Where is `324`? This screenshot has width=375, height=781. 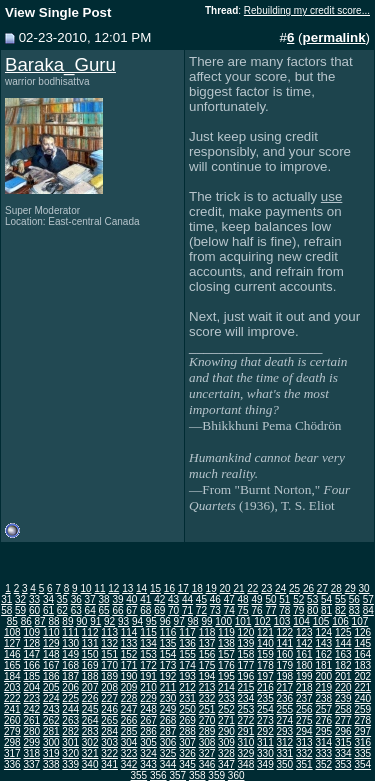
324 is located at coordinates (148, 753).